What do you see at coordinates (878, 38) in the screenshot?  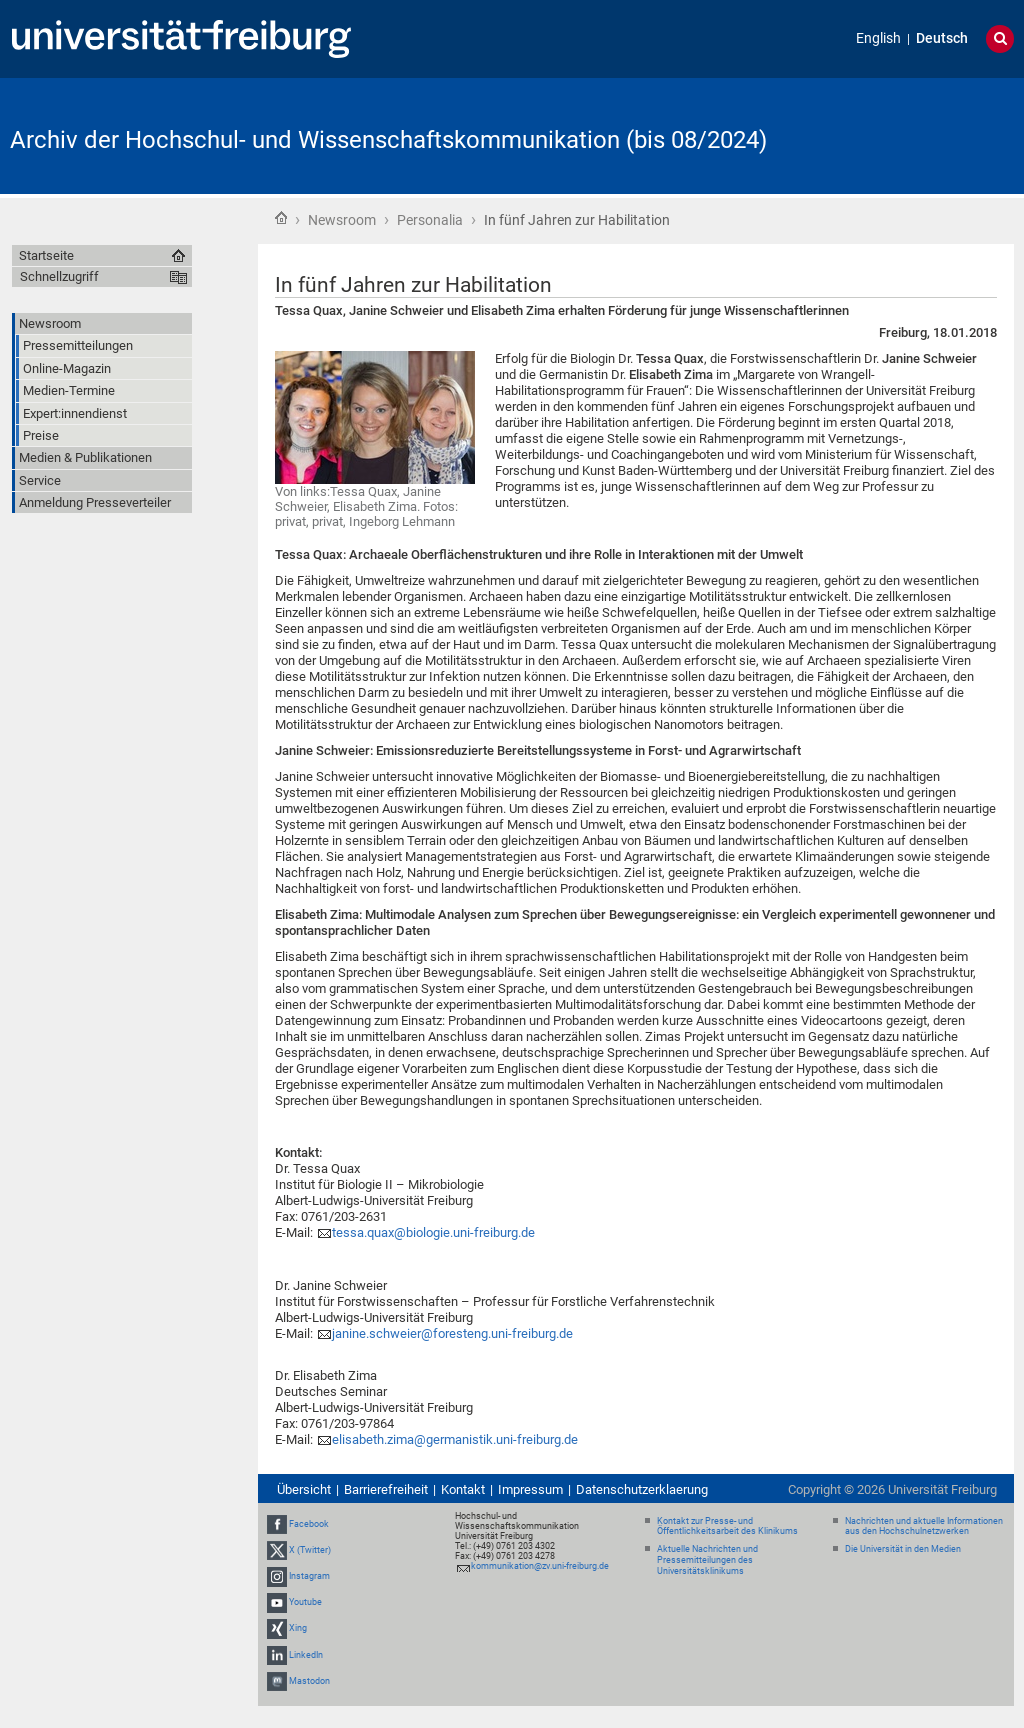 I see `English` at bounding box center [878, 38].